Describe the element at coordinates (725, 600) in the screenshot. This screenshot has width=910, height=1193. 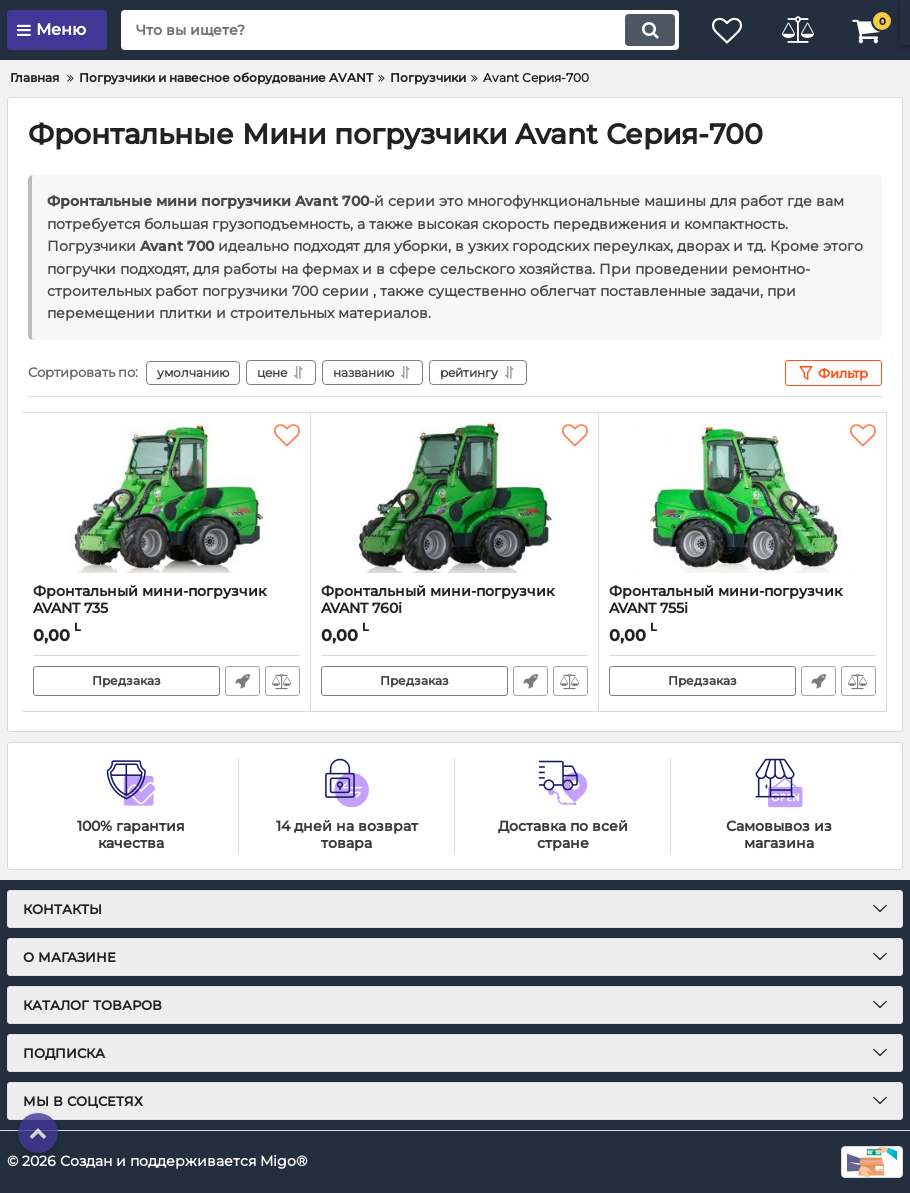
I see `Фронтальный мини-погрузчик AVANT 755i` at that location.